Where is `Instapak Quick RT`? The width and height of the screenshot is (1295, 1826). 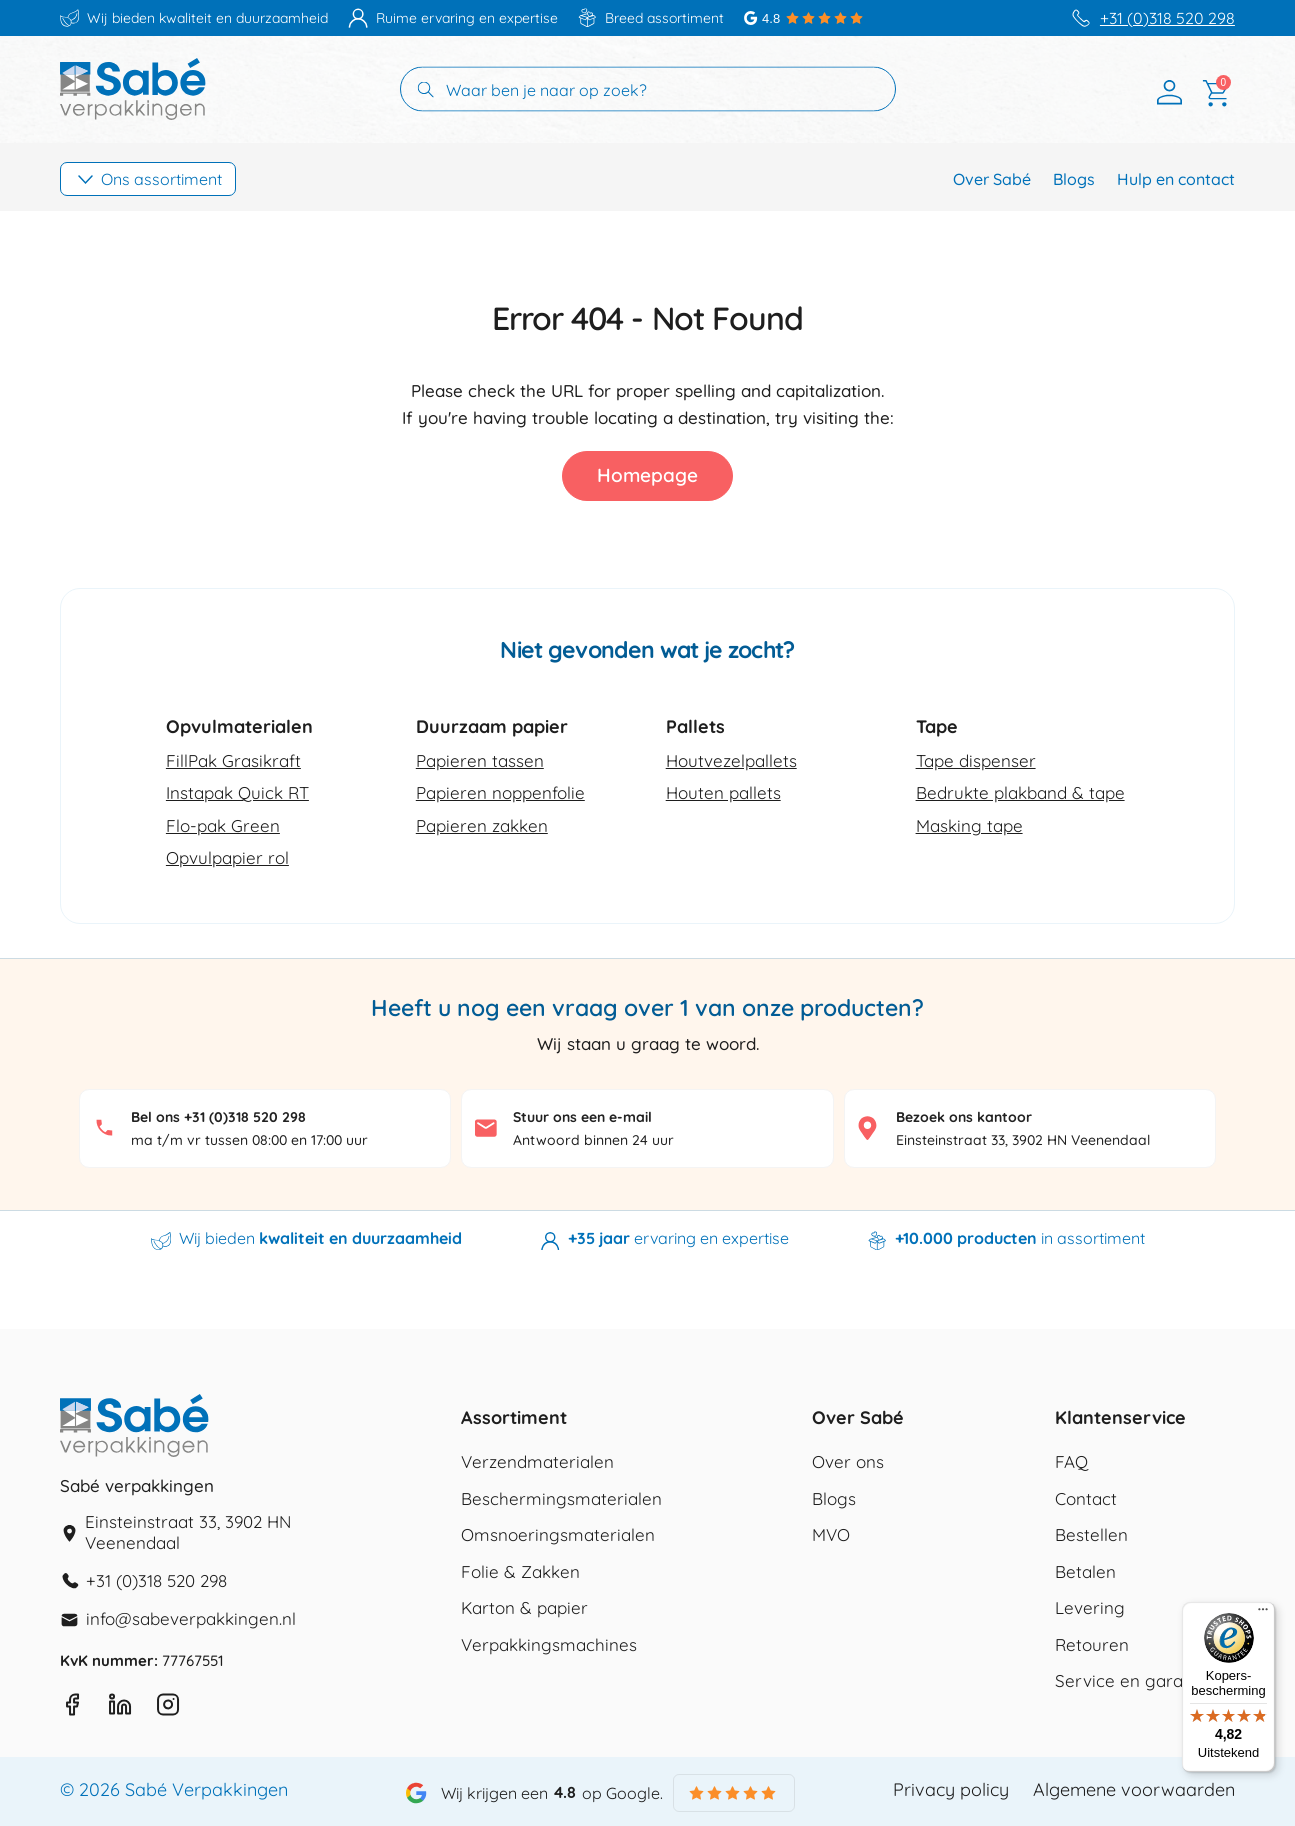 Instapak Quick RT is located at coordinates (237, 792).